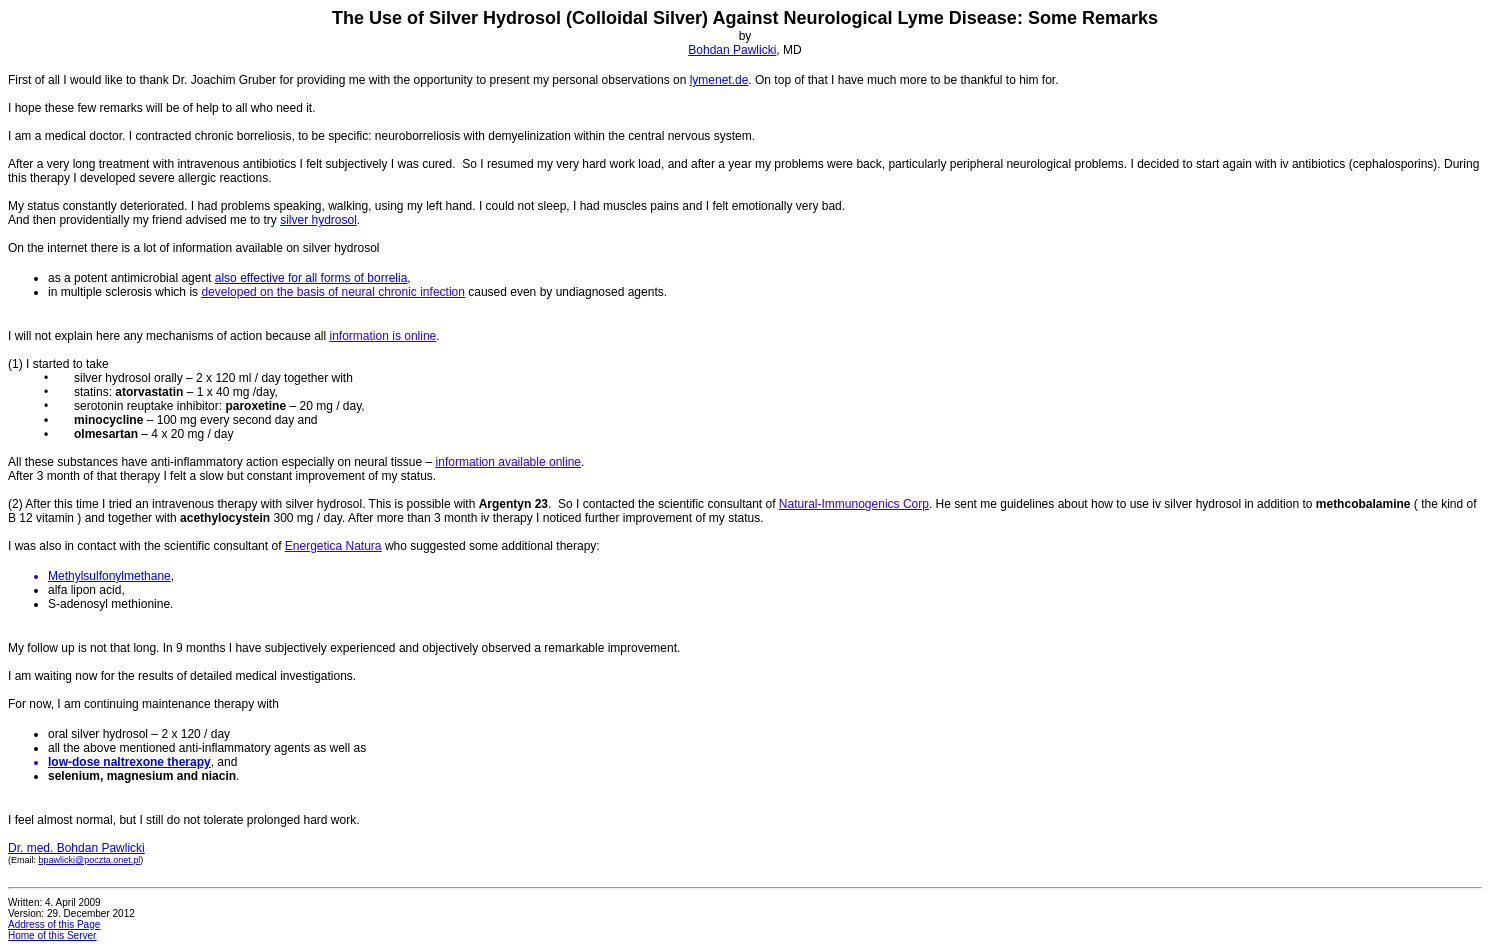 This screenshot has height=949, width=1490. What do you see at coordinates (318, 220) in the screenshot?
I see `silver hydrosol` at bounding box center [318, 220].